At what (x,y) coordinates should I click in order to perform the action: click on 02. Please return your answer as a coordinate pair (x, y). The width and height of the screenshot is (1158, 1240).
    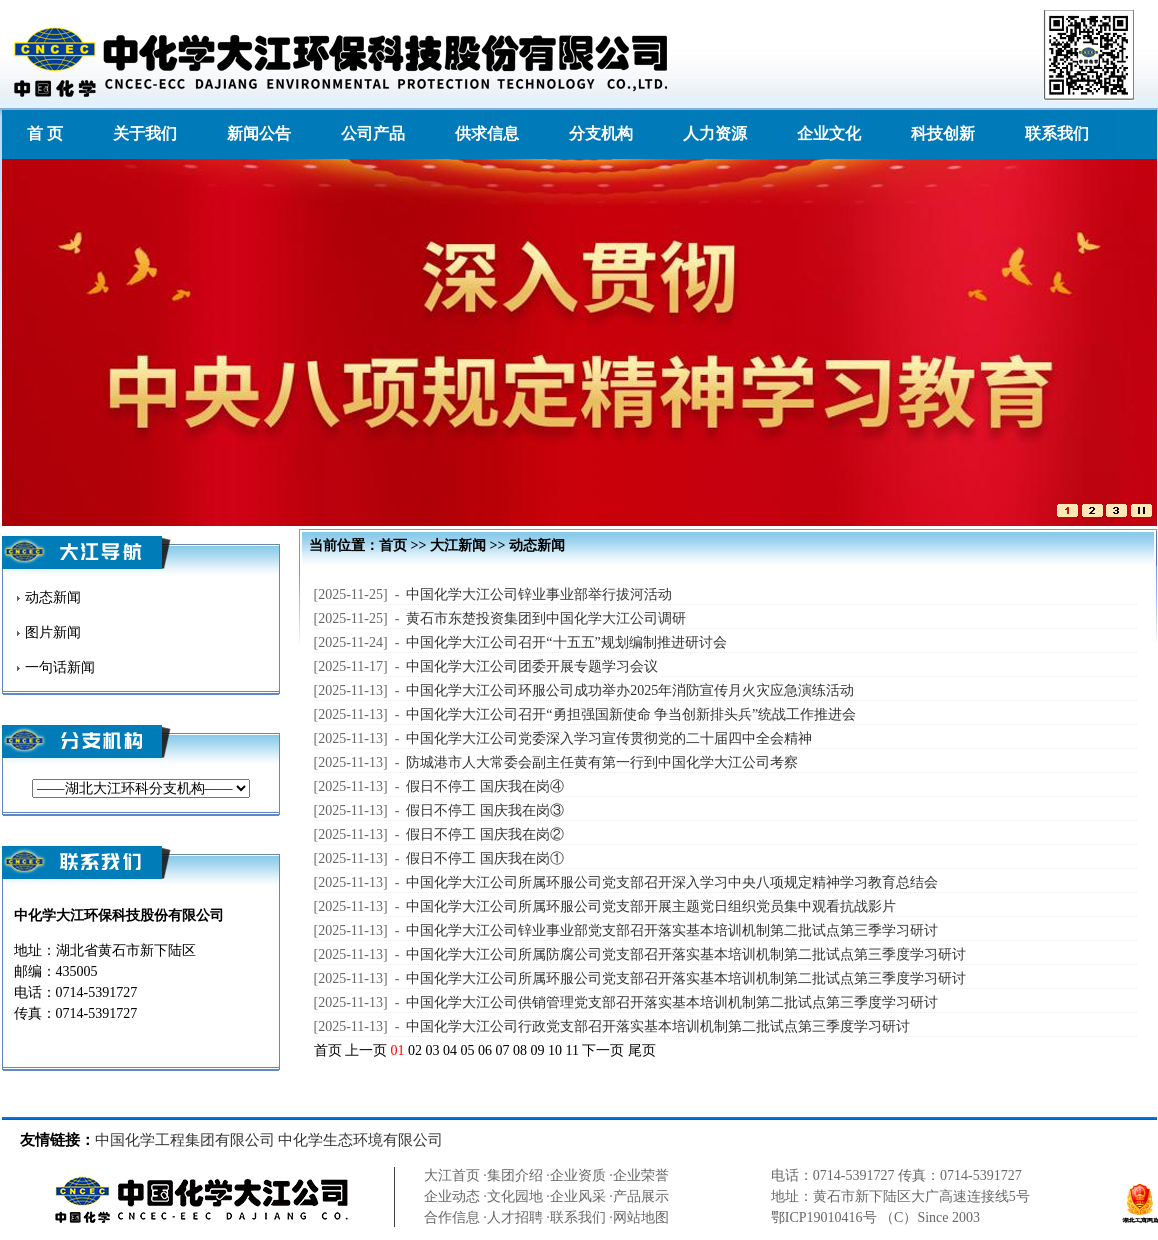
    Looking at the image, I should click on (415, 1050).